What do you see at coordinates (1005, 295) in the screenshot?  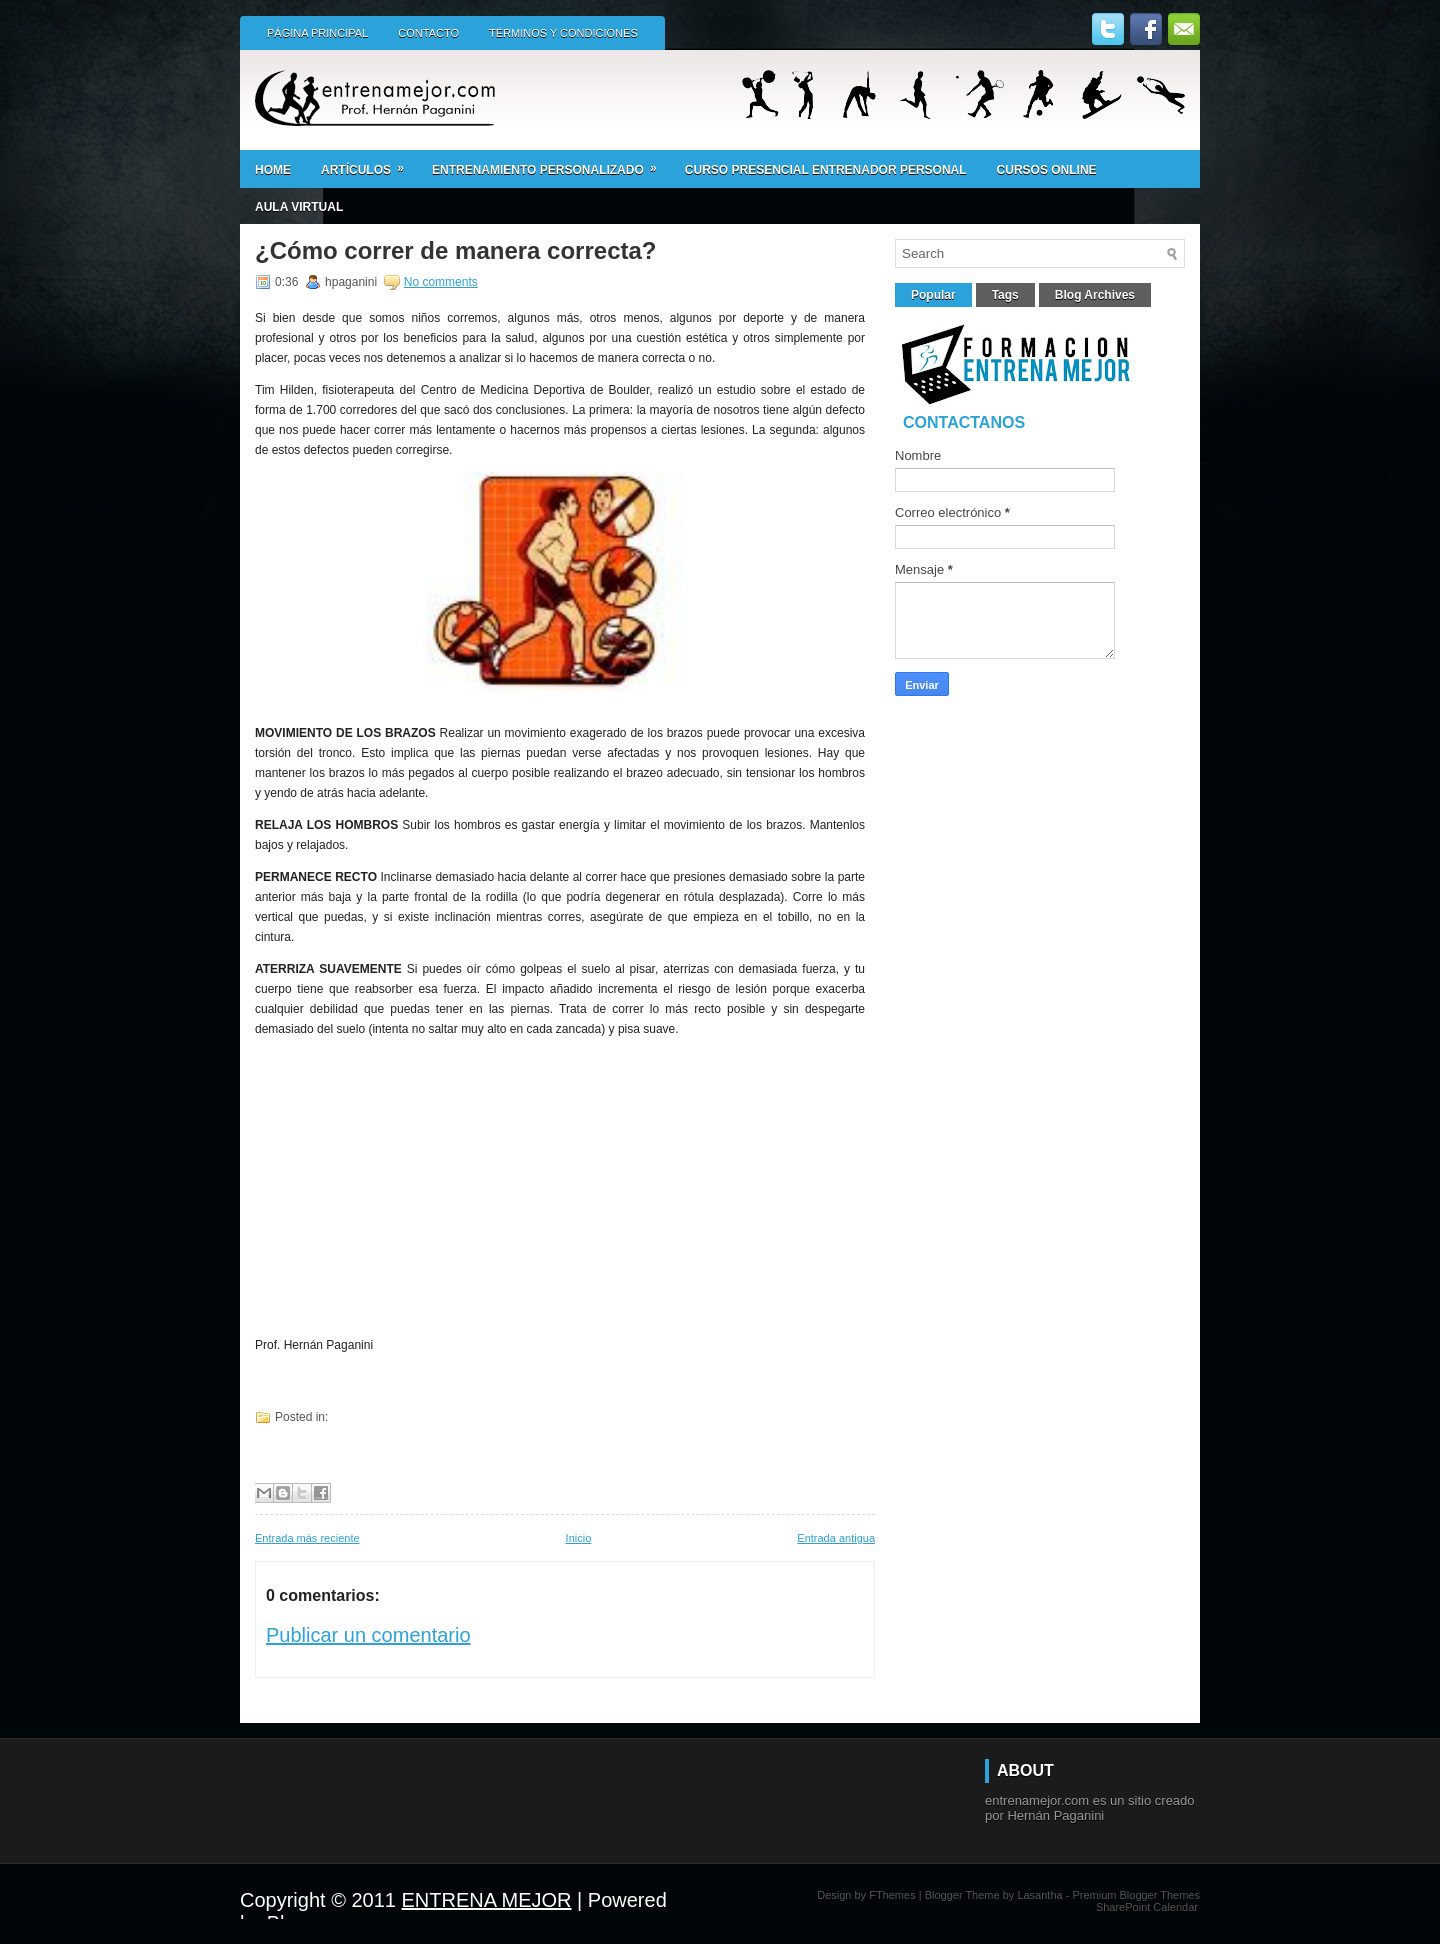 I see `Tags` at bounding box center [1005, 295].